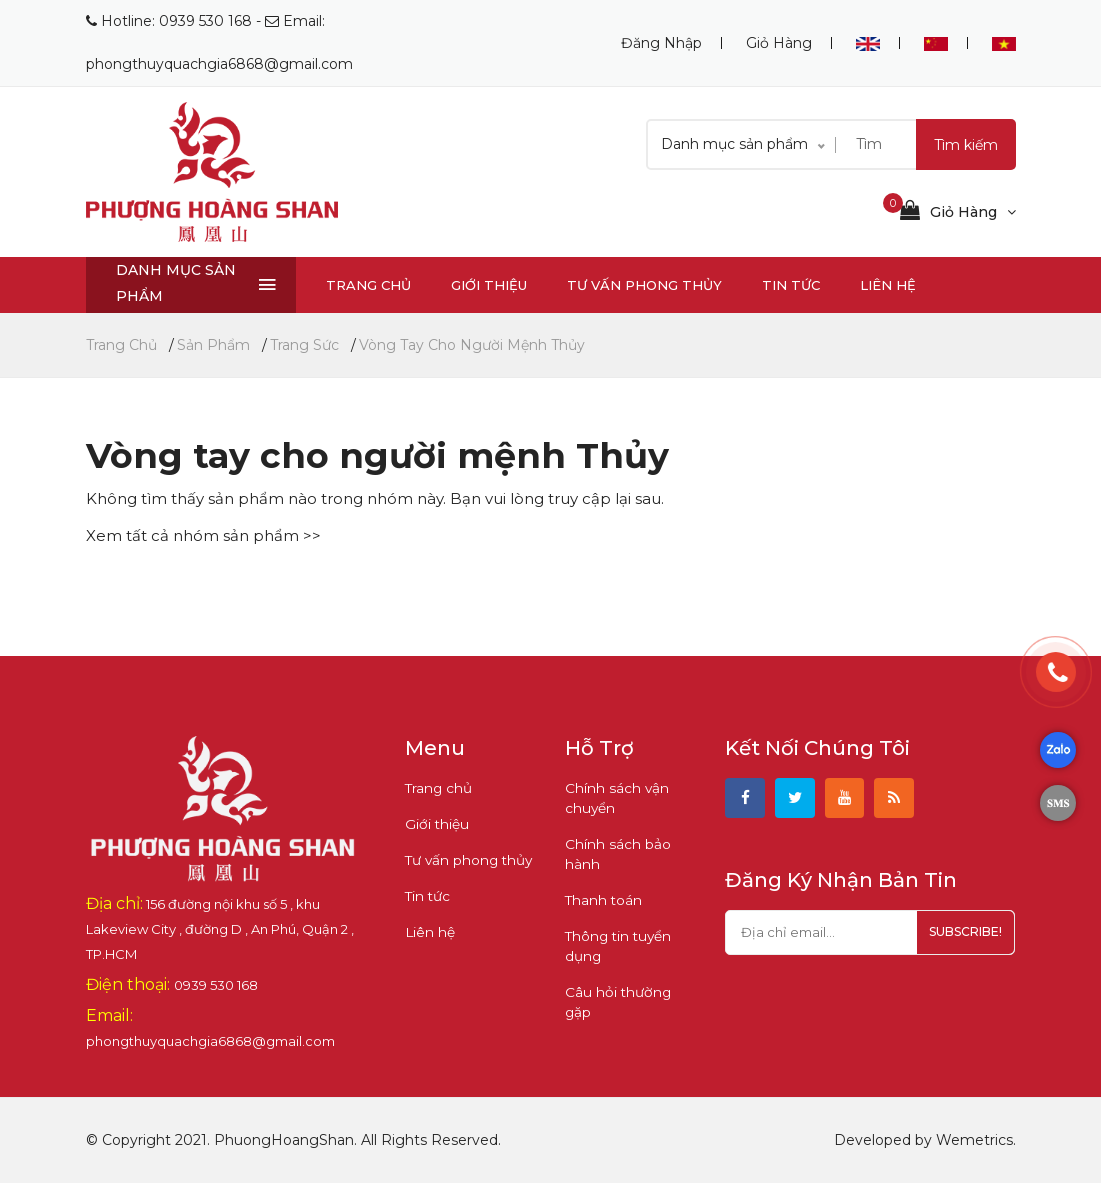 The height and width of the screenshot is (1183, 1101). I want to click on Chính sách bảo hành, so click(614, 854).